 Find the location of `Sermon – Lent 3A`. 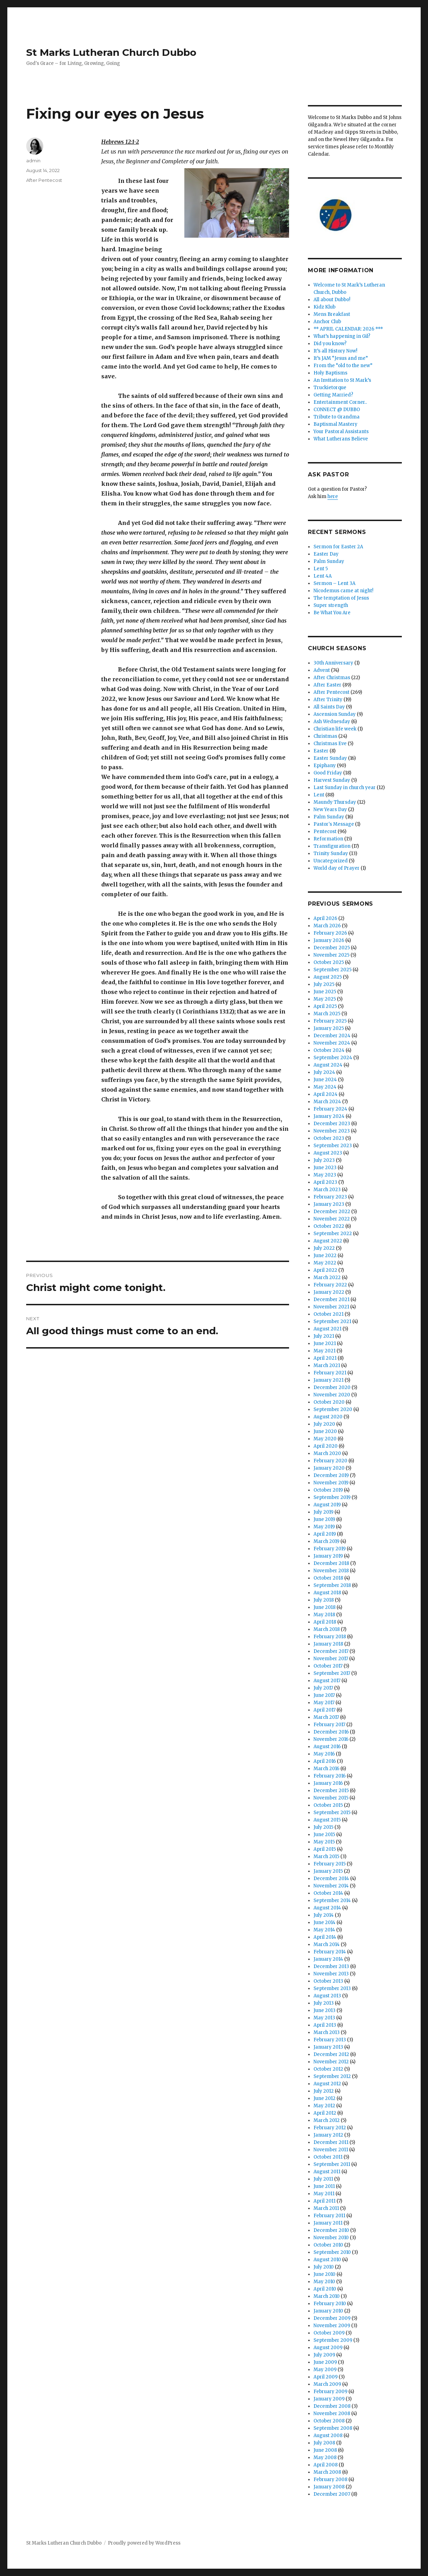

Sermon – Lent 3A is located at coordinates (334, 583).